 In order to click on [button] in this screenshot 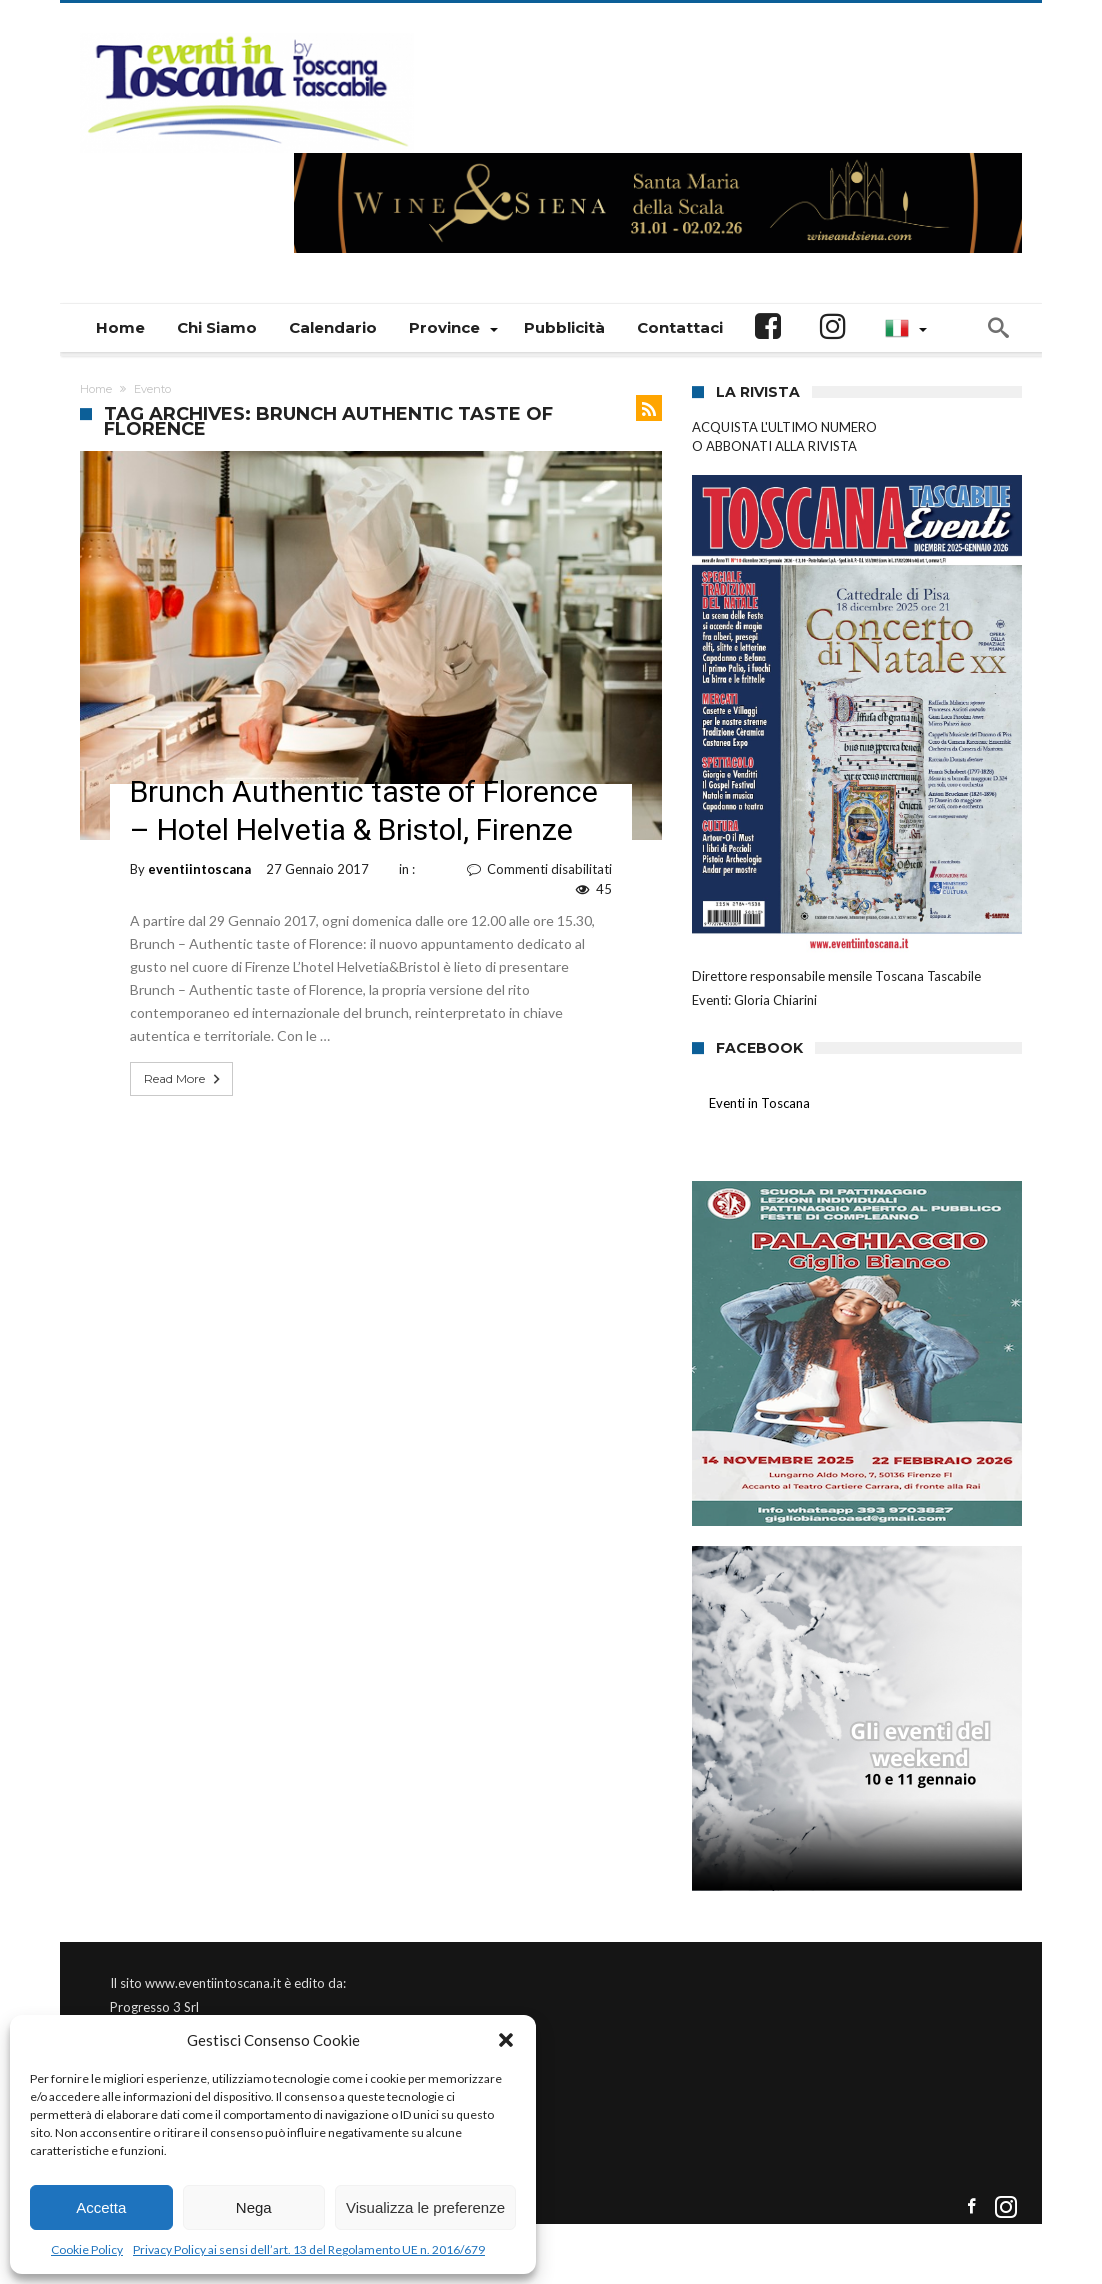, I will do `click(506, 2040)`.